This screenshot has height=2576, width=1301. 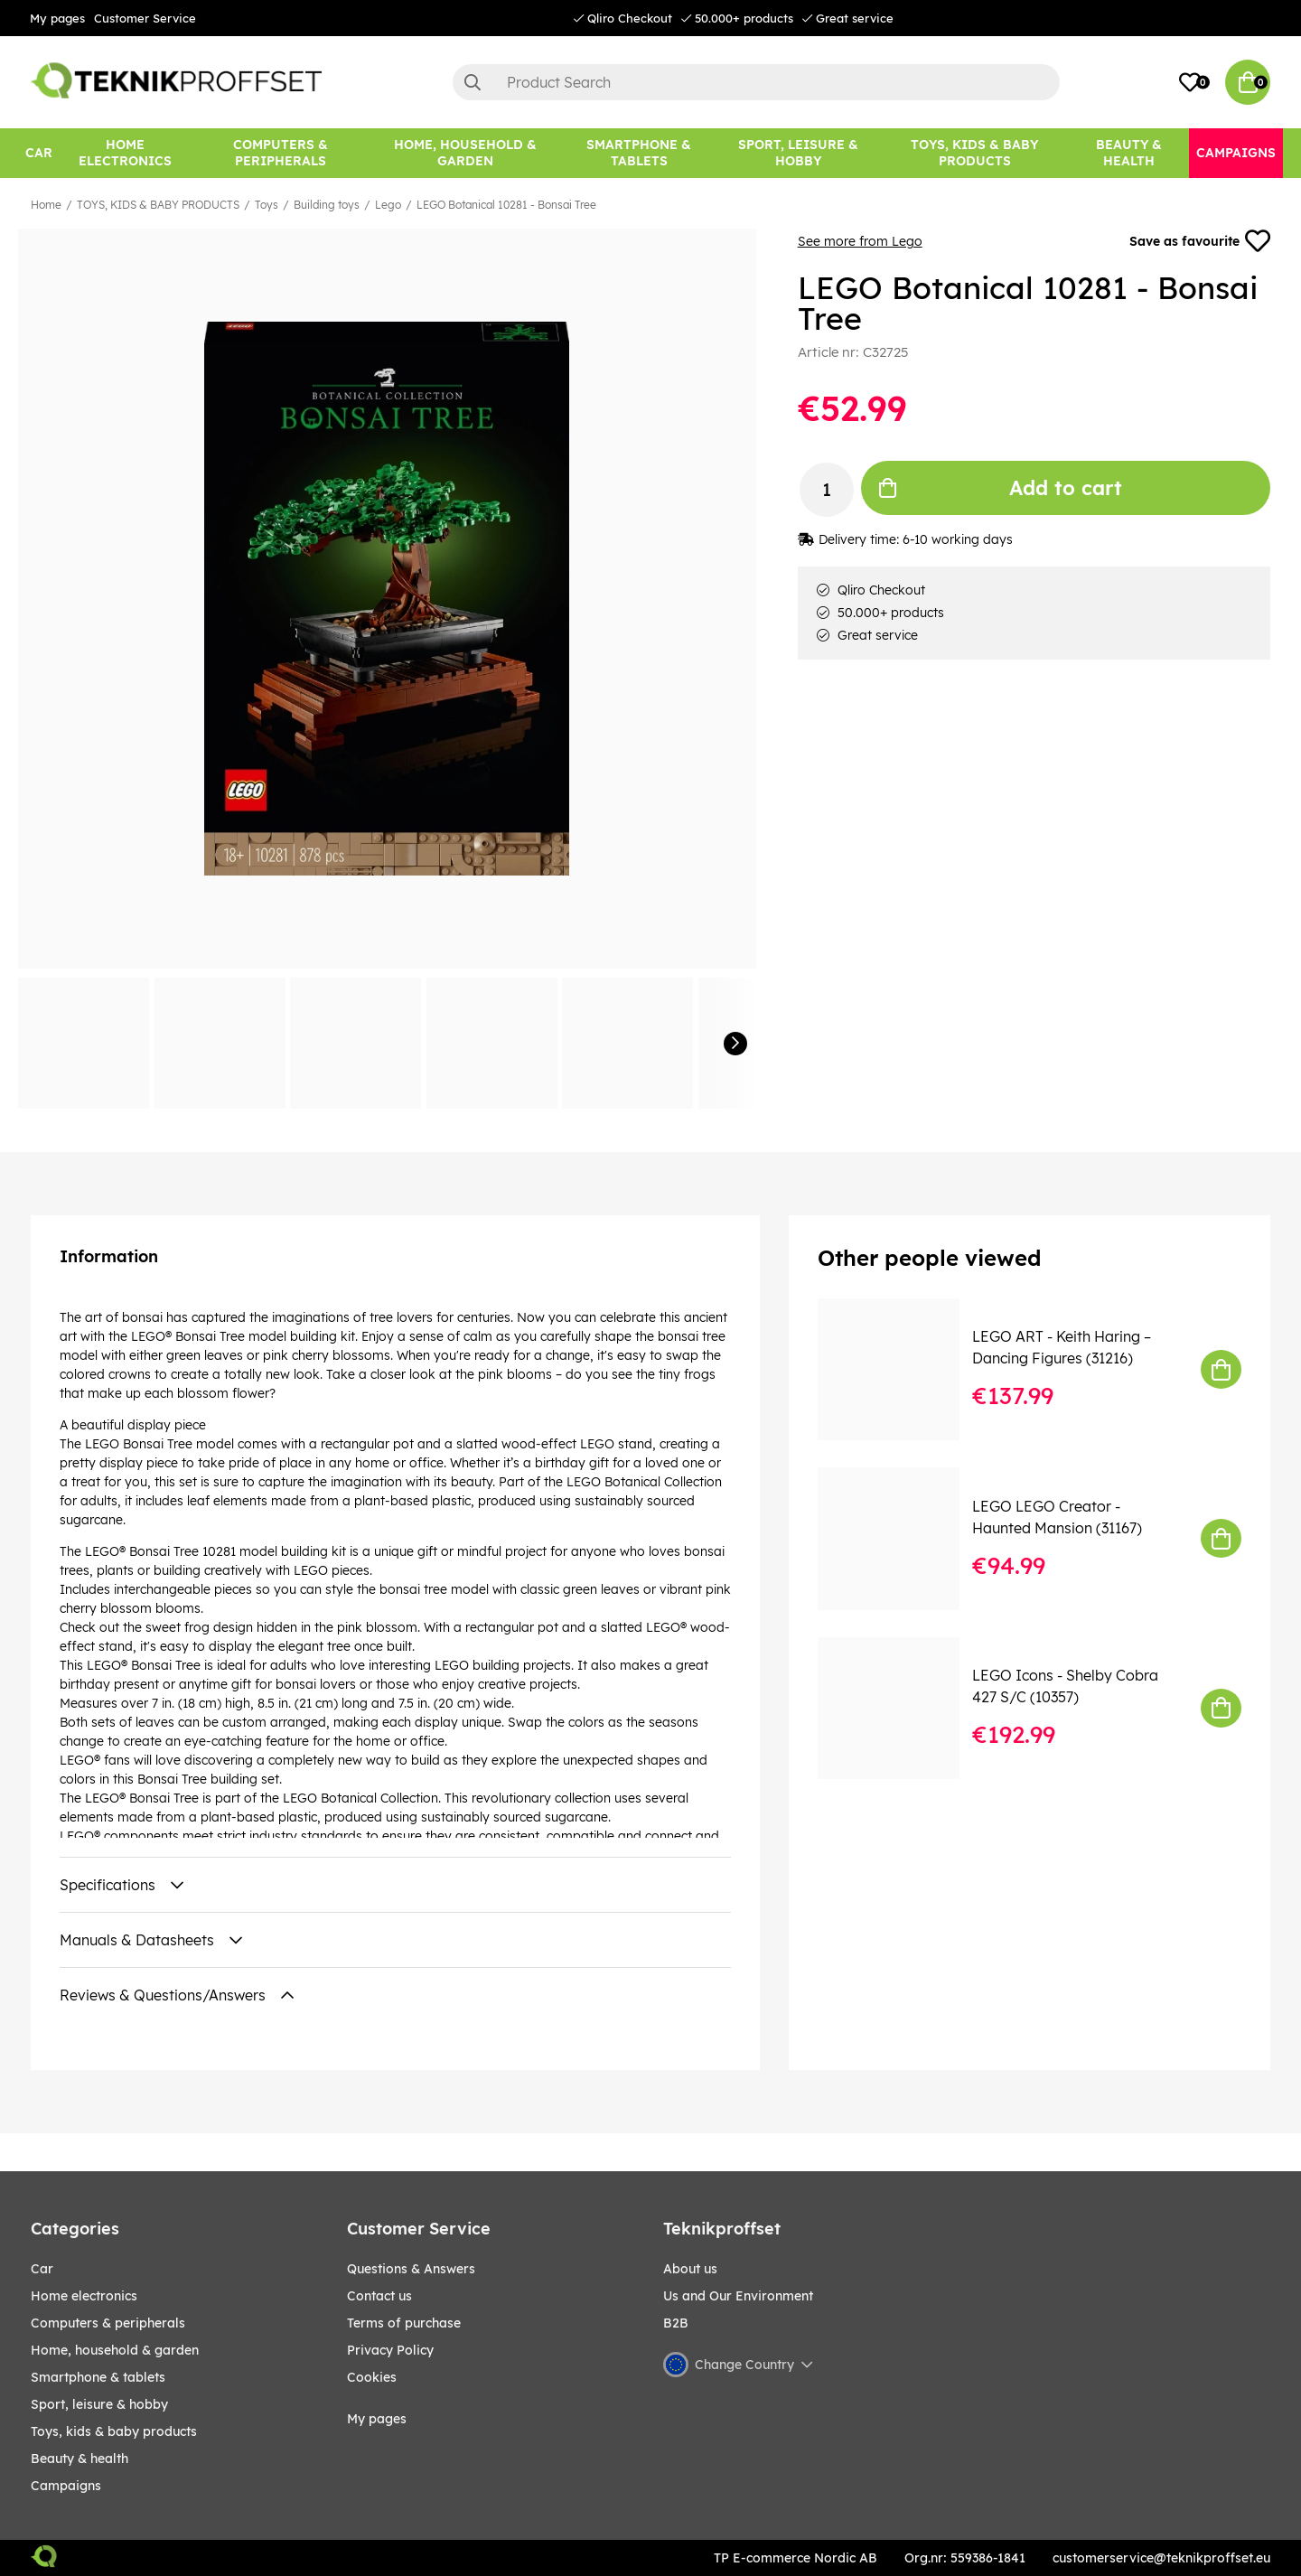 What do you see at coordinates (84, 2296) in the screenshot?
I see `HOME ELECTRONICS` at bounding box center [84, 2296].